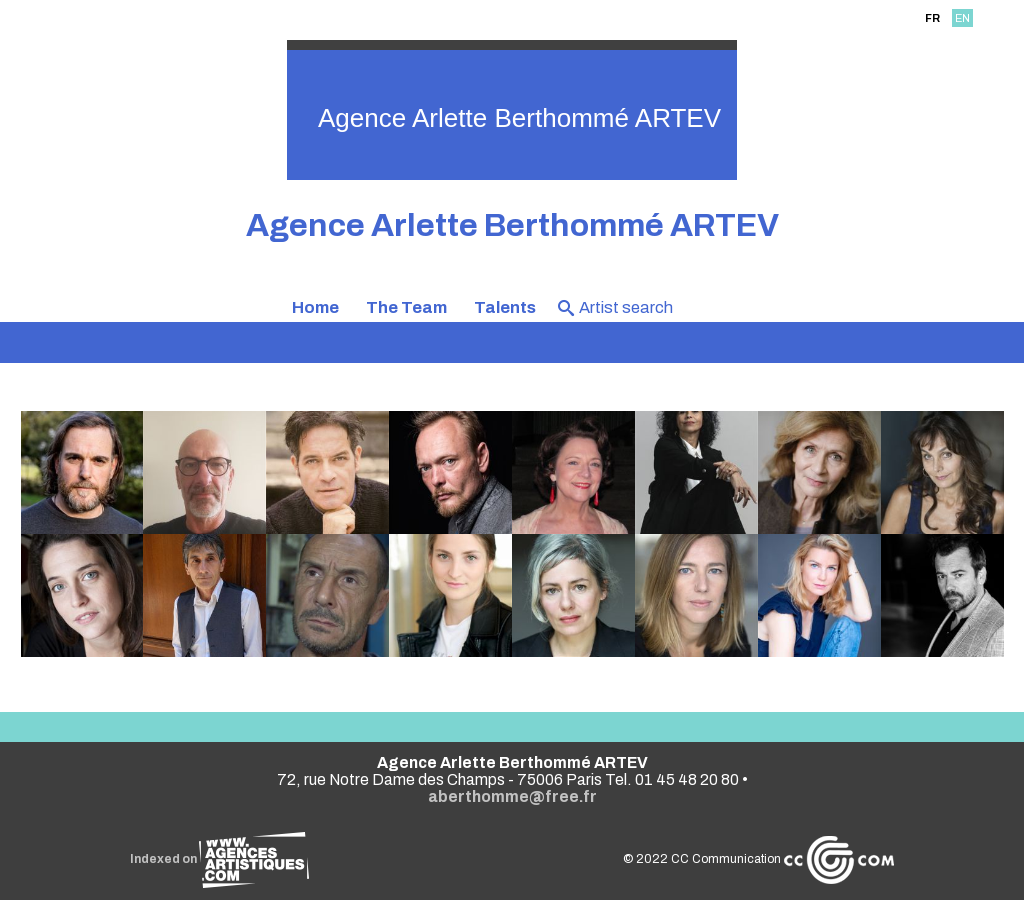 The image size is (1024, 900). I want to click on aberthomme@free.fr, so click(512, 796).